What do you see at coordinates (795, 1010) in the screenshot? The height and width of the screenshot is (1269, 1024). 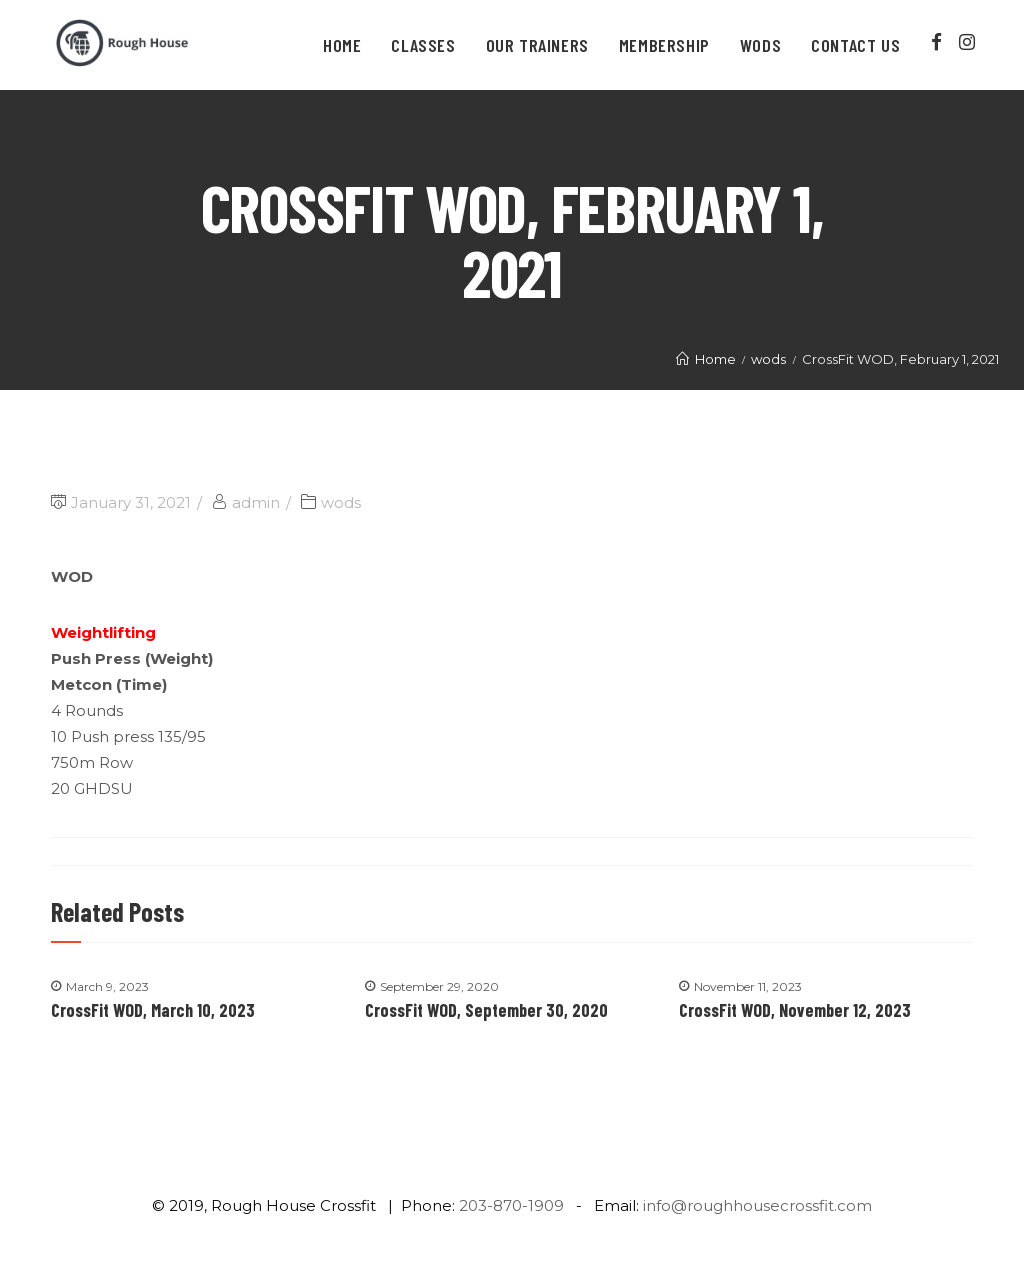 I see `CrossFit WOD, November 12, 2023` at bounding box center [795, 1010].